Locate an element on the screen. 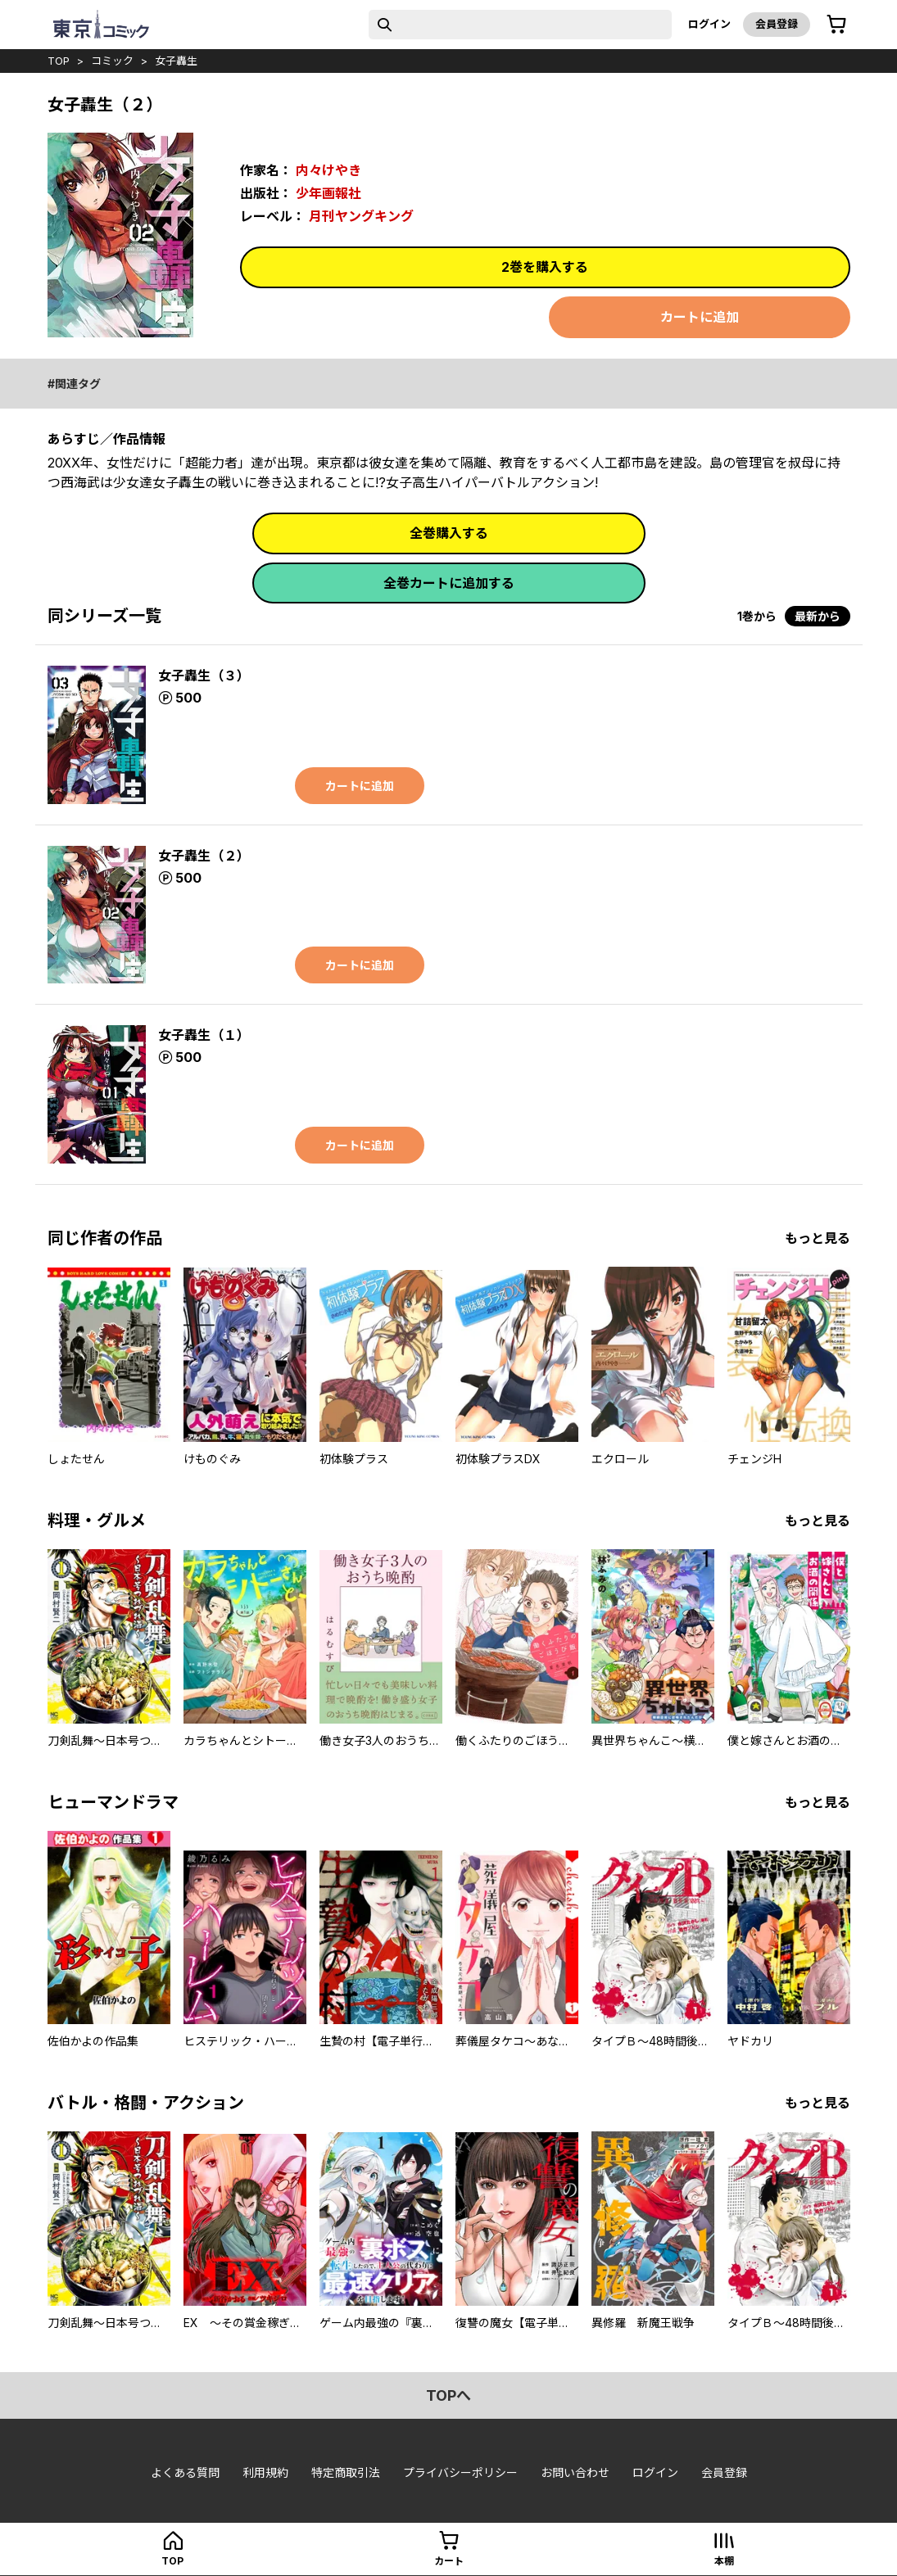  女子轟生（３） is located at coordinates (204, 675).